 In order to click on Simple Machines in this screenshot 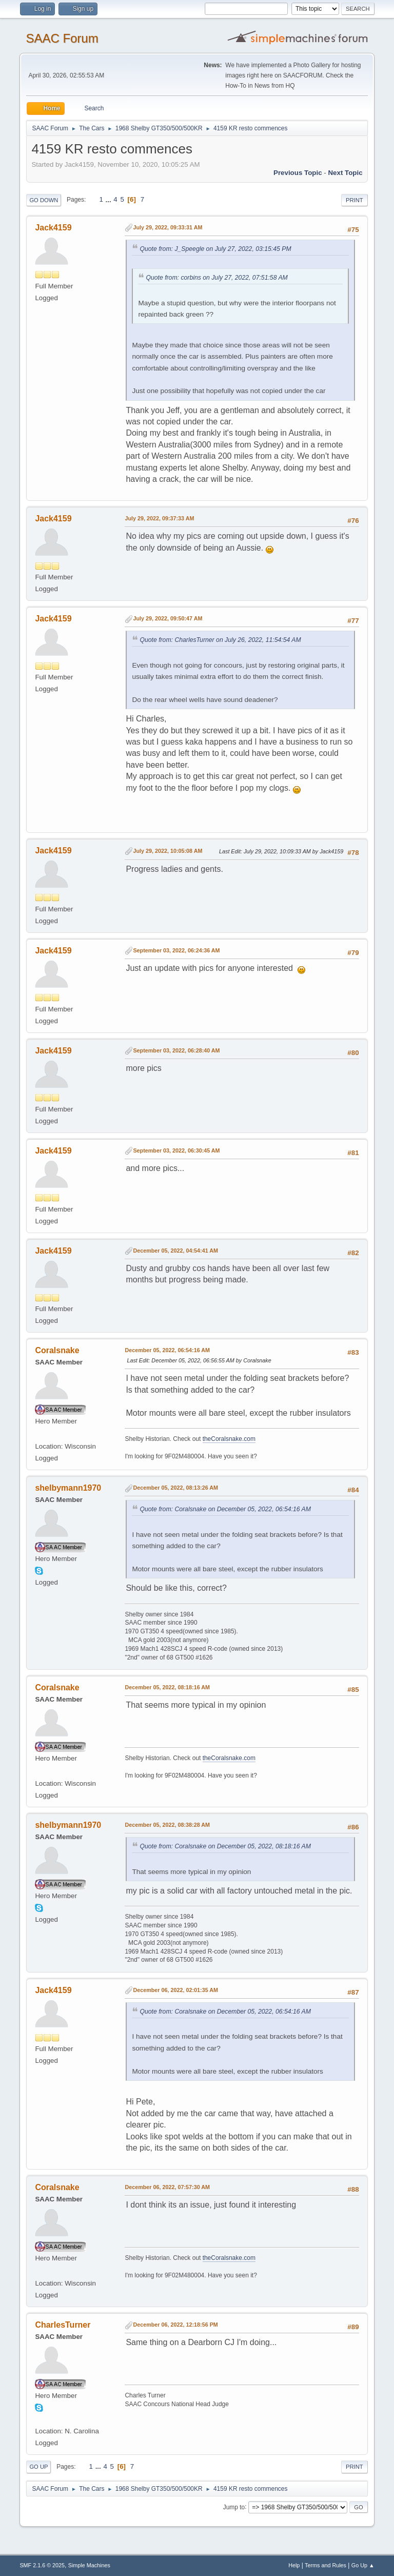, I will do `click(89, 2565)`.